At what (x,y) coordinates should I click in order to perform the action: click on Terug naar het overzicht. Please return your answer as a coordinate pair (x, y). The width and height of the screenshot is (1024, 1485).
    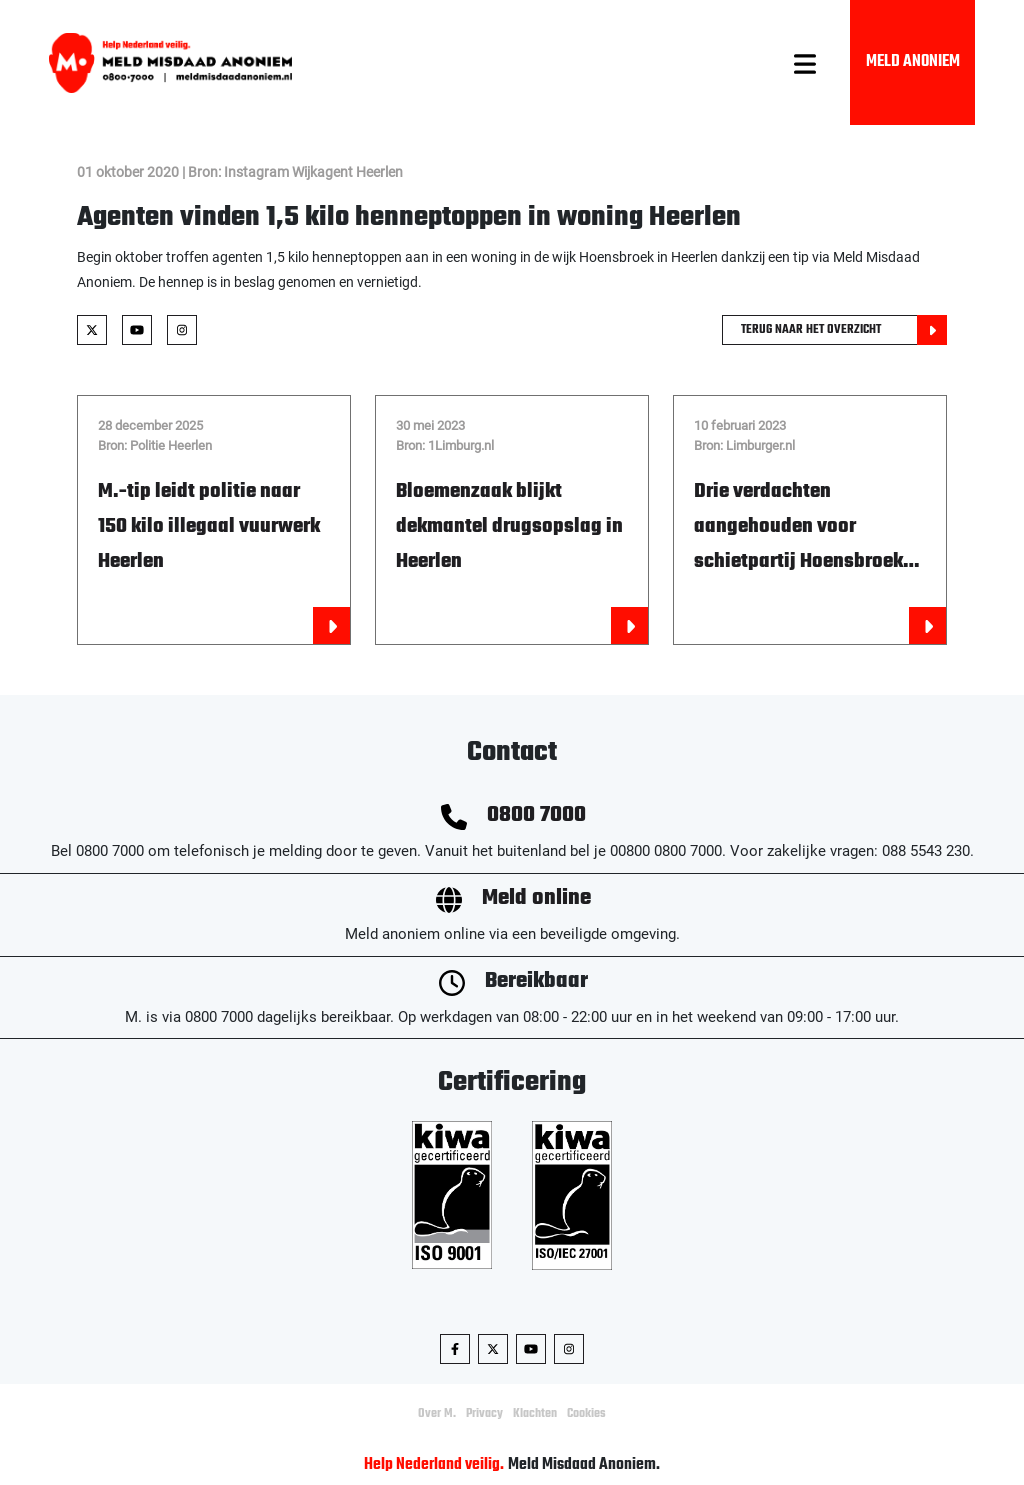
    Looking at the image, I should click on (844, 330).